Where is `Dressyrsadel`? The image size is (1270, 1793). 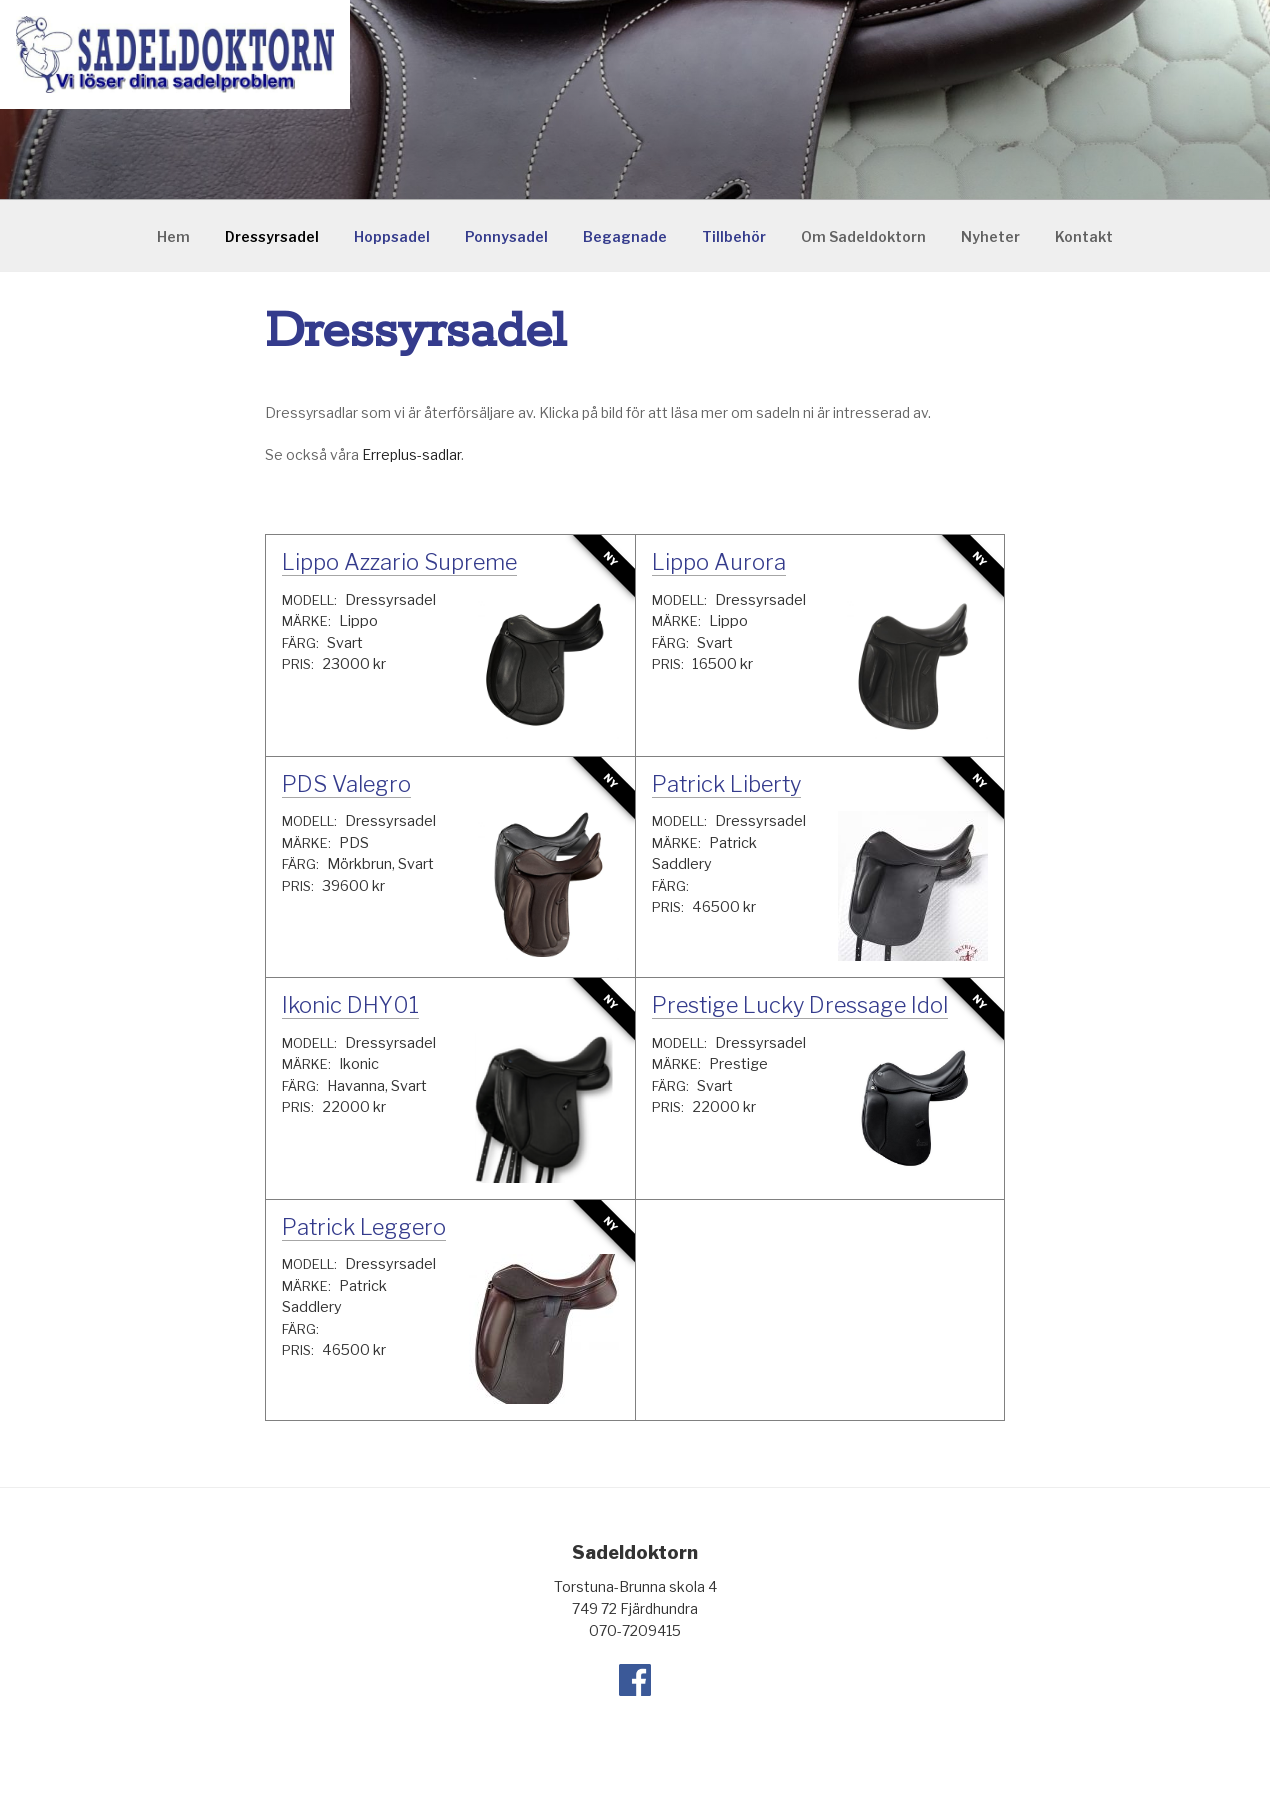
Dressyrsadel is located at coordinates (272, 236).